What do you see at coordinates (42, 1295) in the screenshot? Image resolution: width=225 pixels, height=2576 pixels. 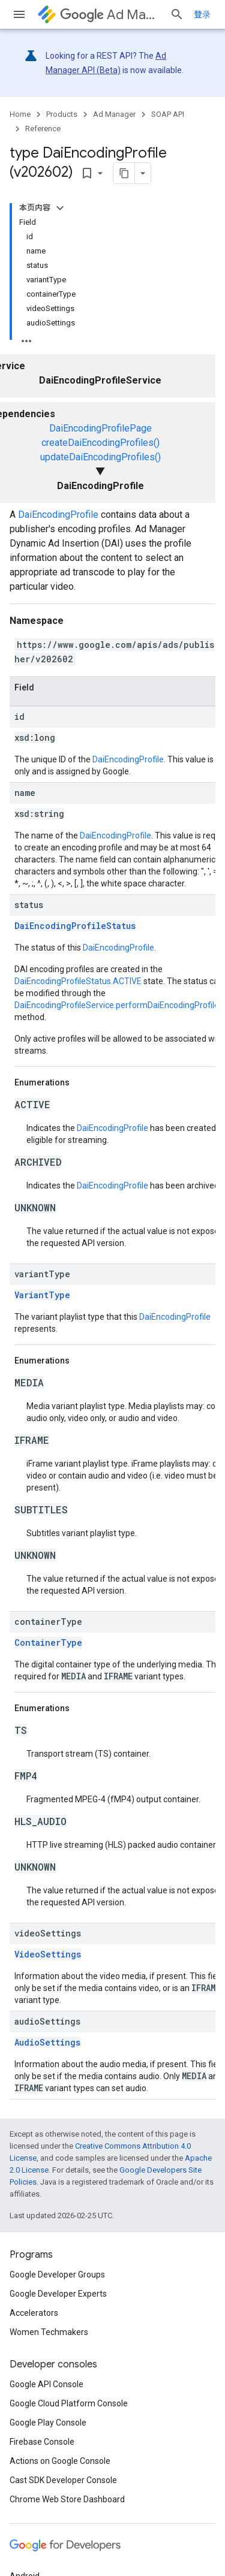 I see `VariantType` at bounding box center [42, 1295].